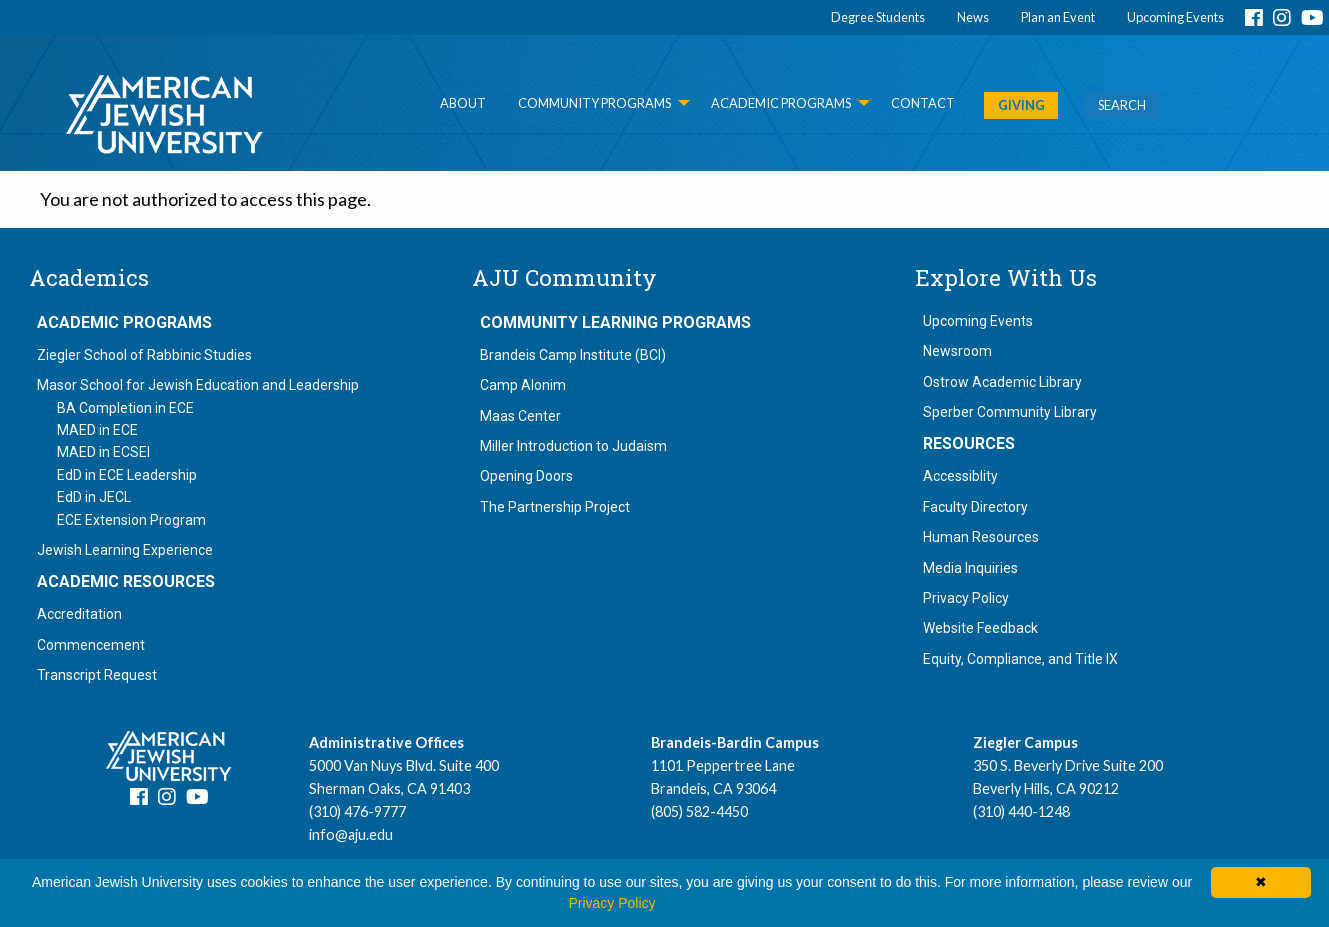  What do you see at coordinates (969, 444) in the screenshot?
I see `Resources` at bounding box center [969, 444].